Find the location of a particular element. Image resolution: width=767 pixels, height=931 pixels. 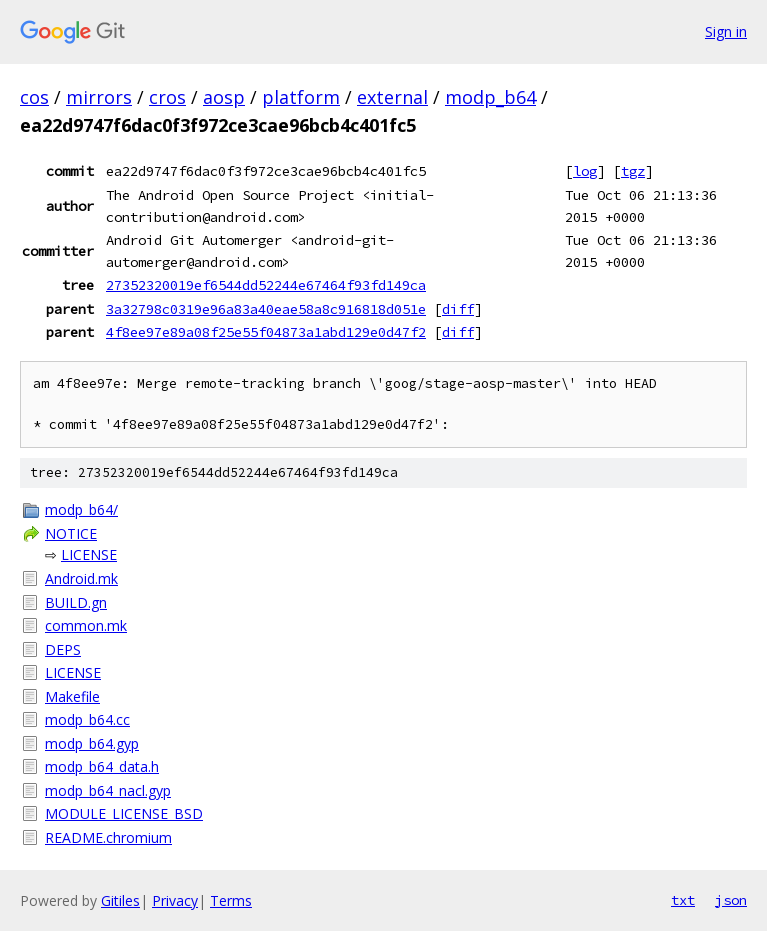

mirrors is located at coordinates (99, 97).